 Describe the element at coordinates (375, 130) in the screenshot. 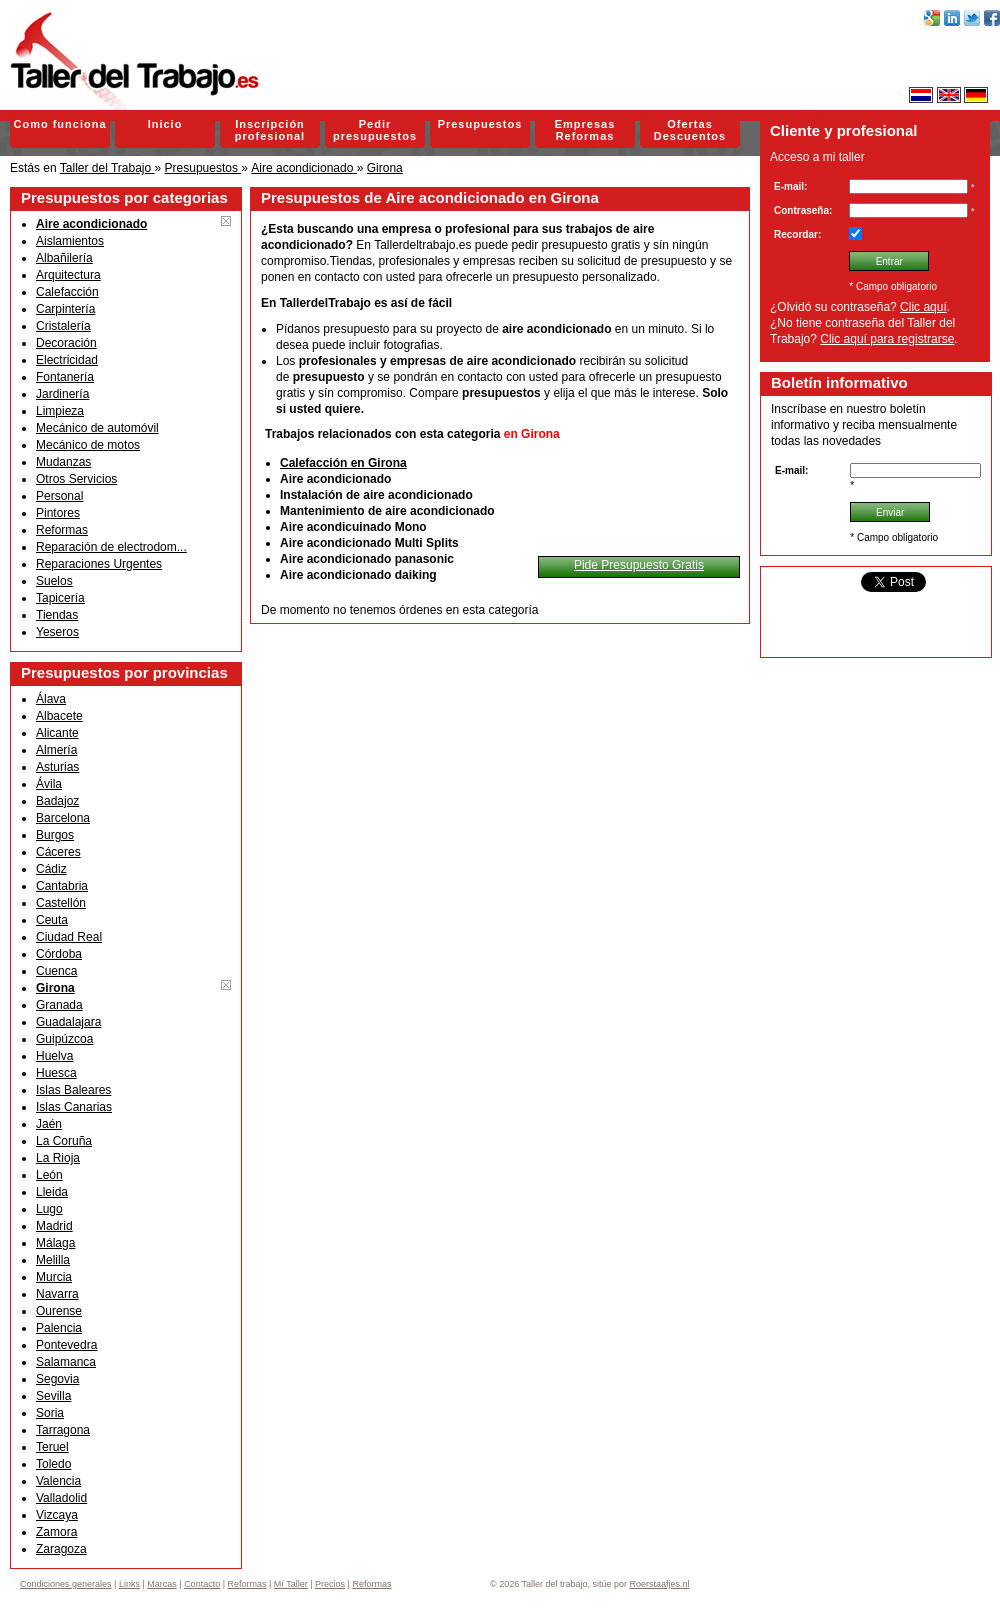

I see `Pedir presupuestos` at that location.